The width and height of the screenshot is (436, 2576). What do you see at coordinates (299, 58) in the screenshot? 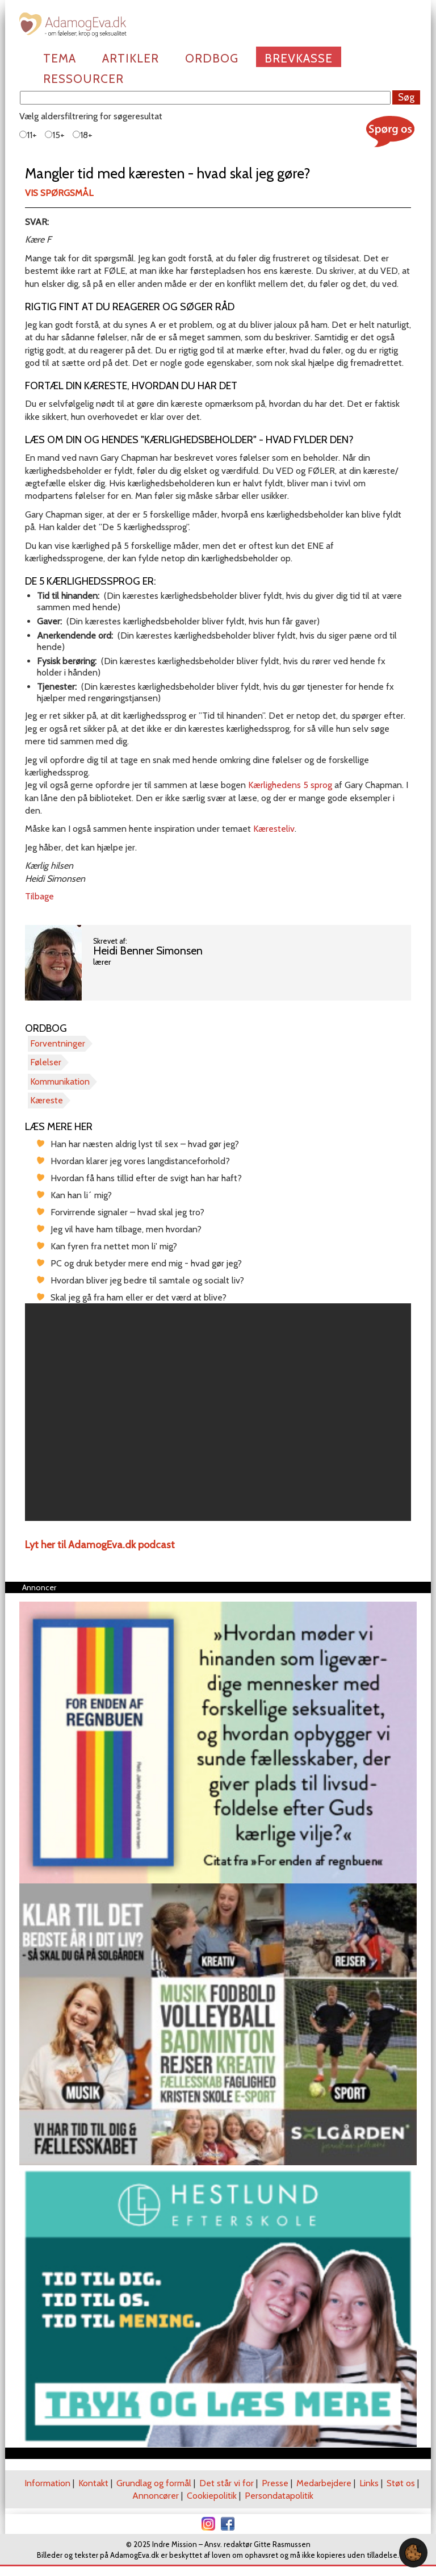
I see `Brevkasse` at bounding box center [299, 58].